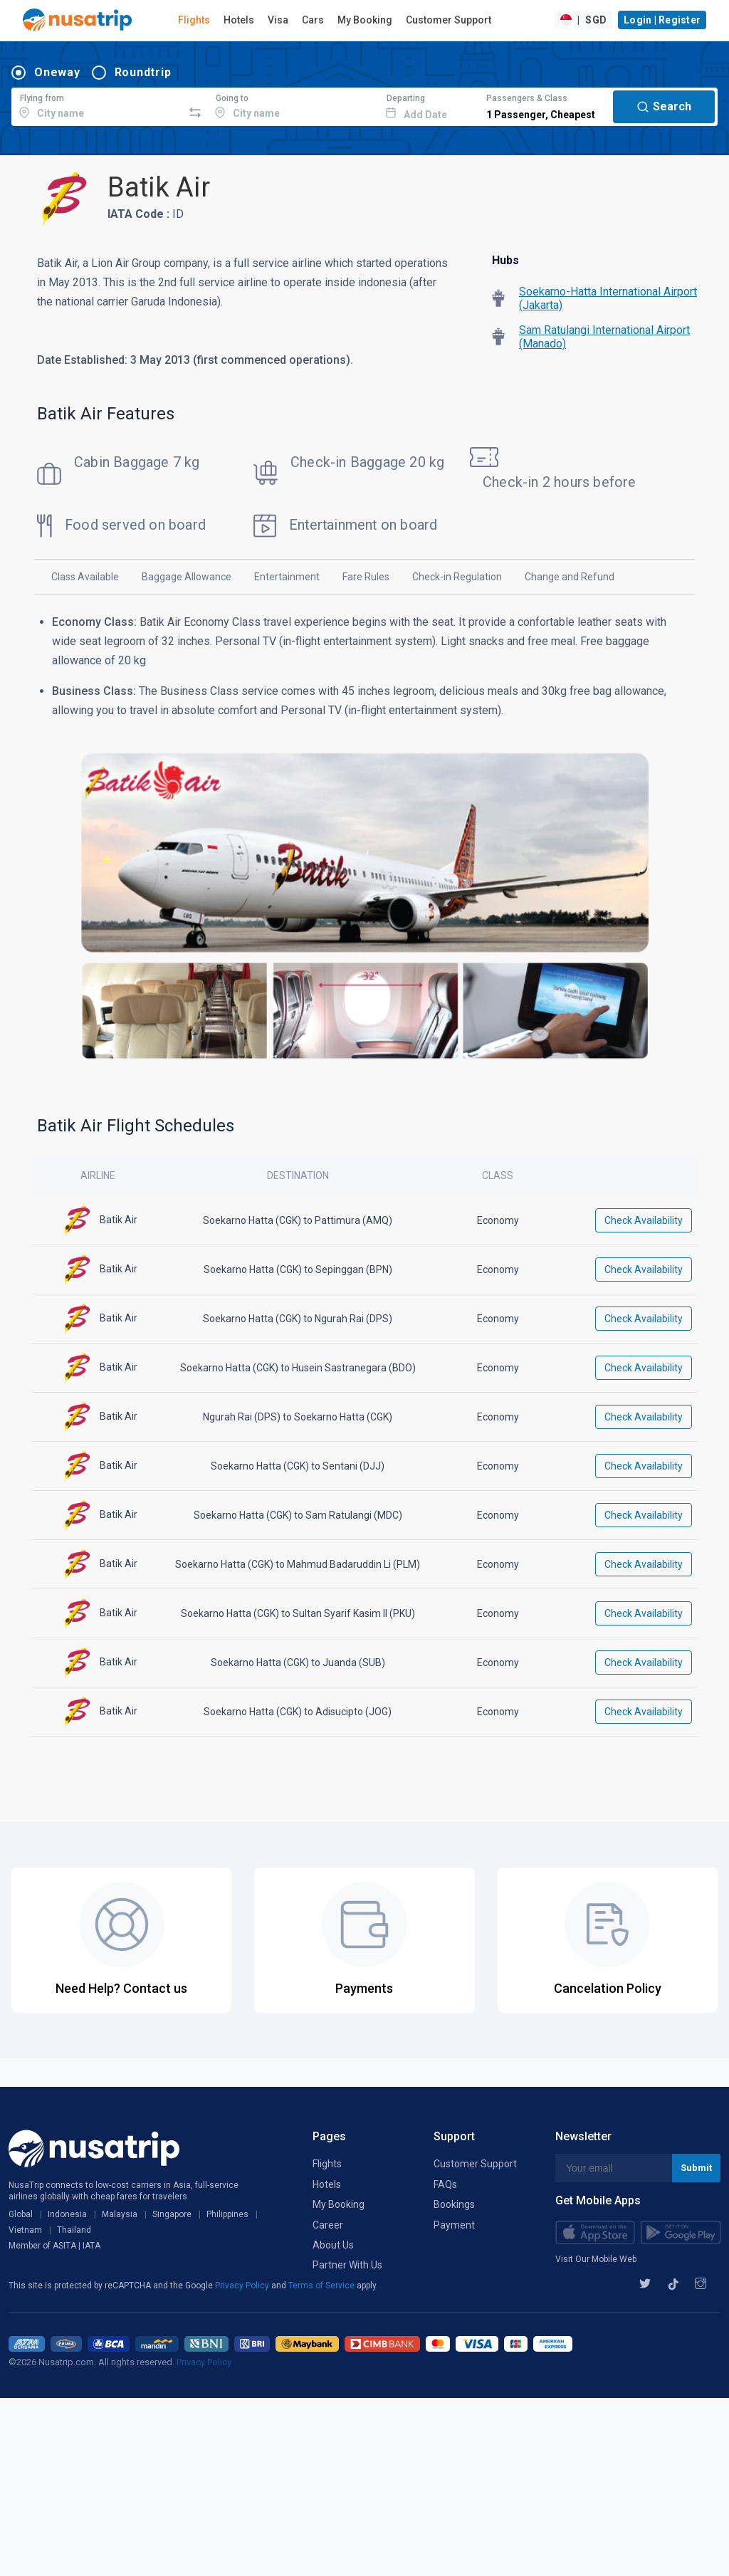 This screenshot has width=729, height=2576. Describe the element at coordinates (313, 20) in the screenshot. I see `Cars` at that location.